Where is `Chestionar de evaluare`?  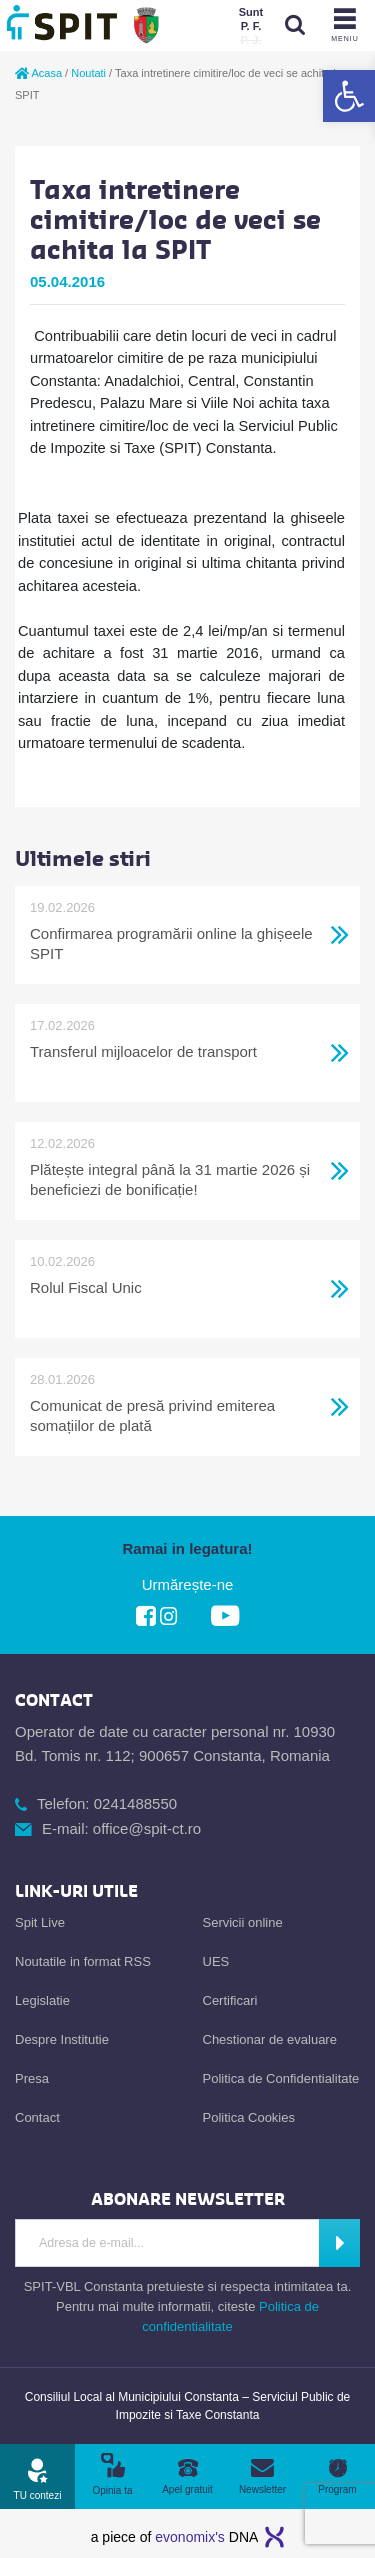 Chestionar de evaluare is located at coordinates (270, 2039).